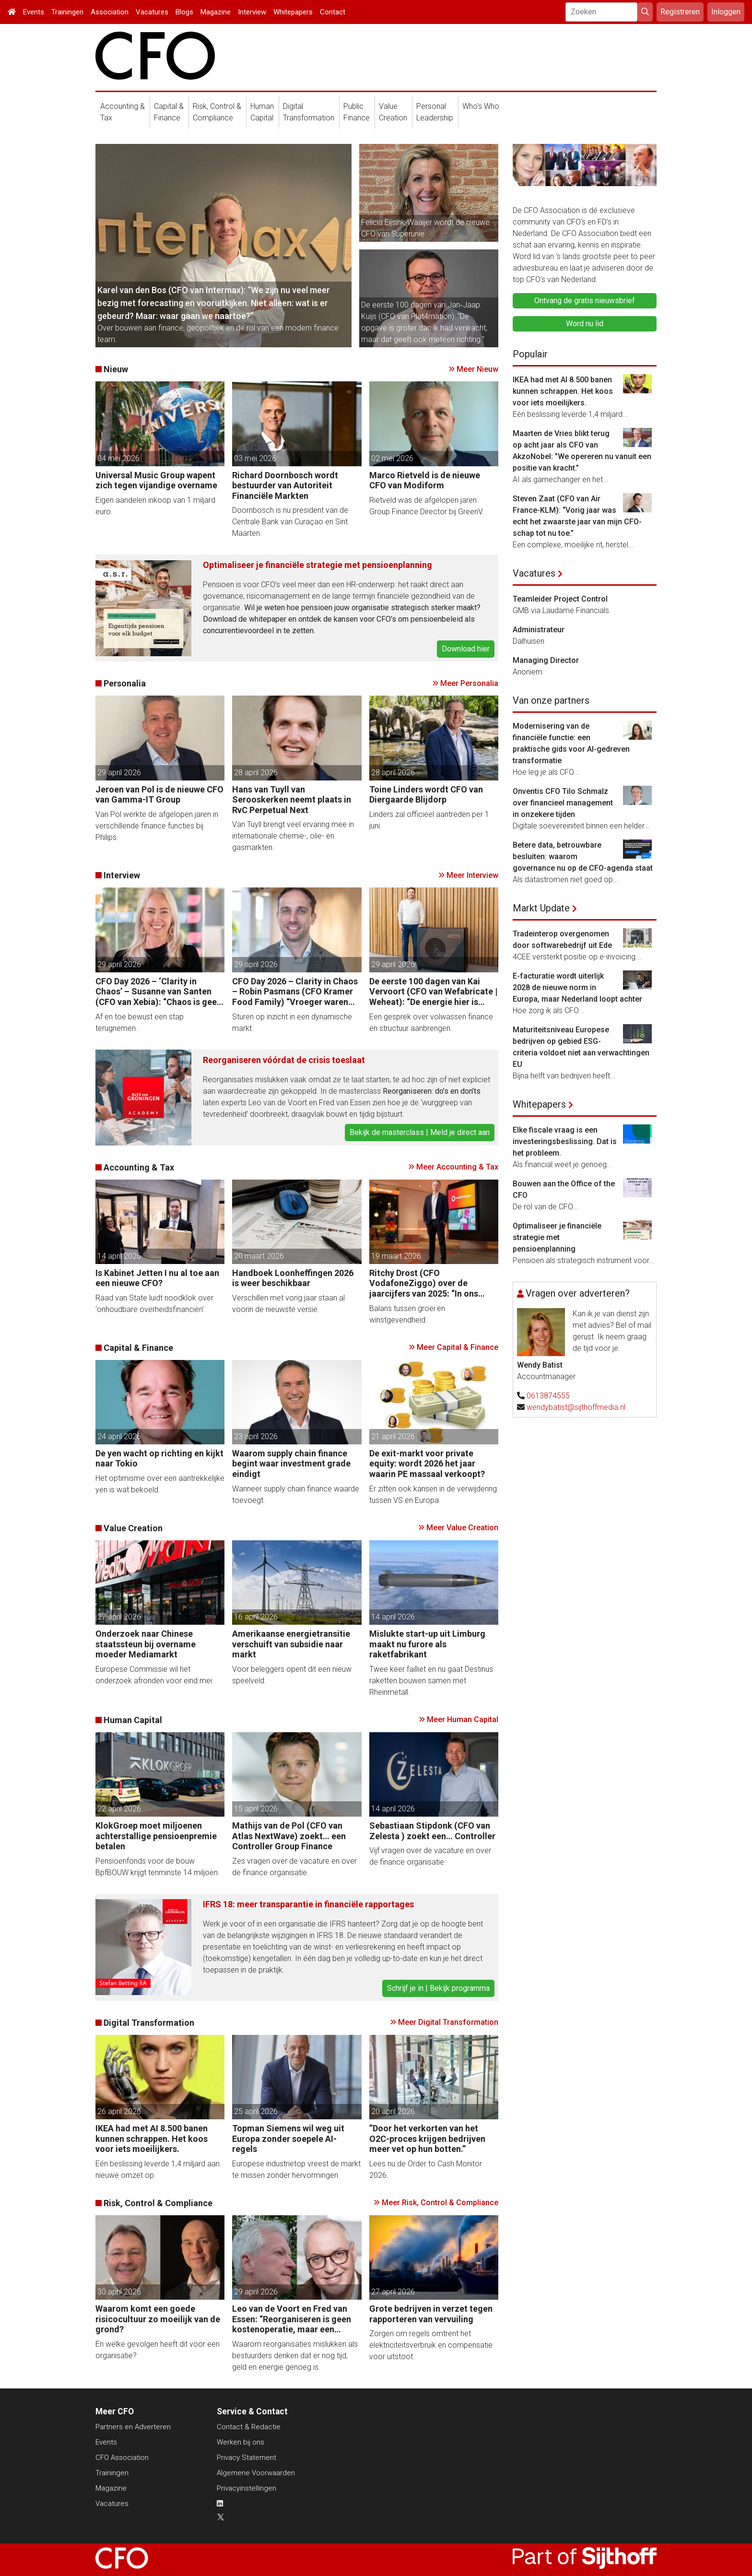 The height and width of the screenshot is (2576, 752). What do you see at coordinates (472, 875) in the screenshot?
I see `Meer Interview` at bounding box center [472, 875].